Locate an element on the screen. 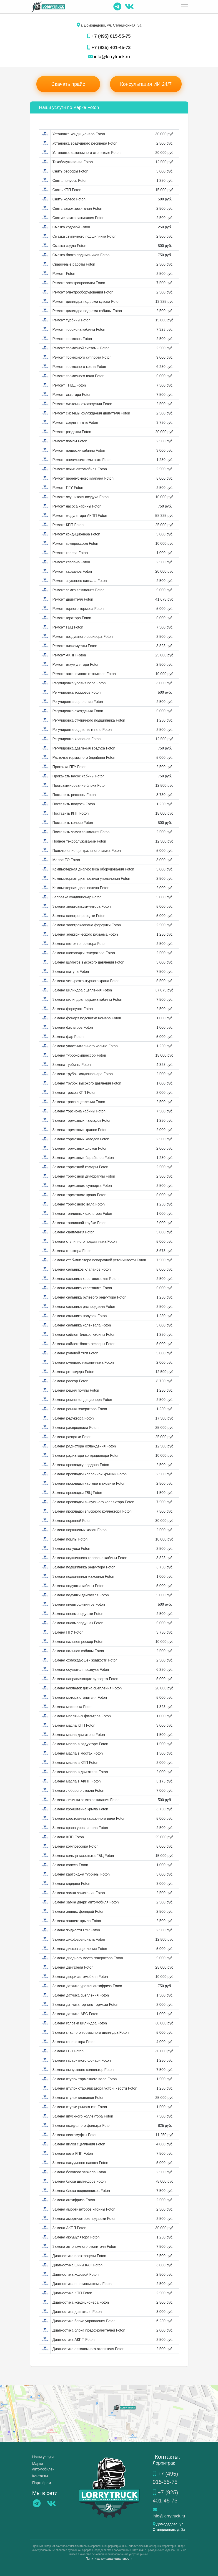 The image size is (218, 2576). Контакты is located at coordinates (40, 2476).